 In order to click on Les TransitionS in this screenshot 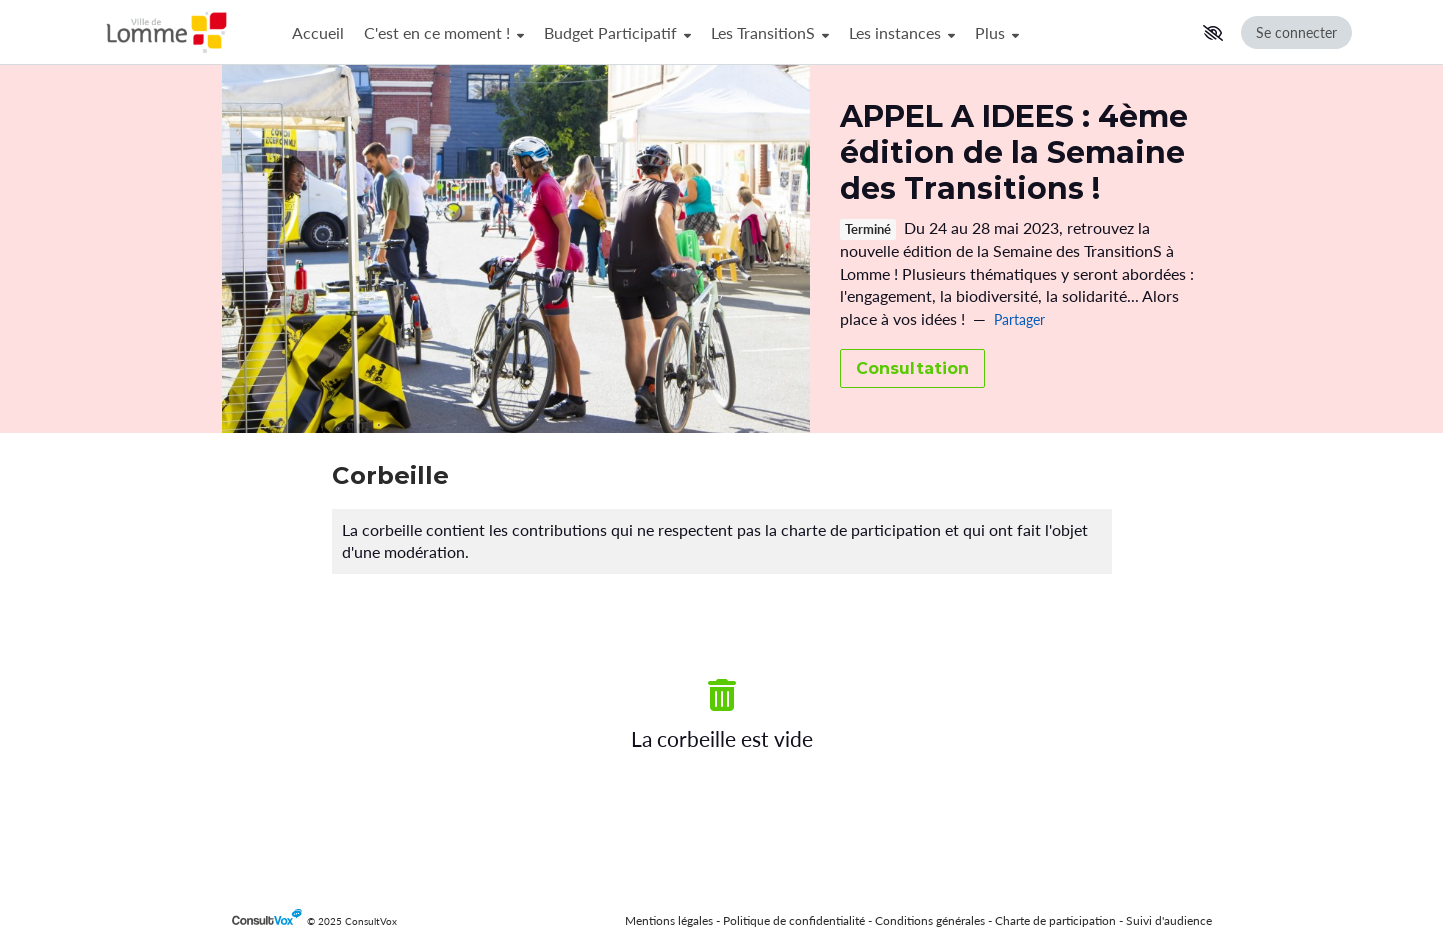, I will do `click(770, 32)`.